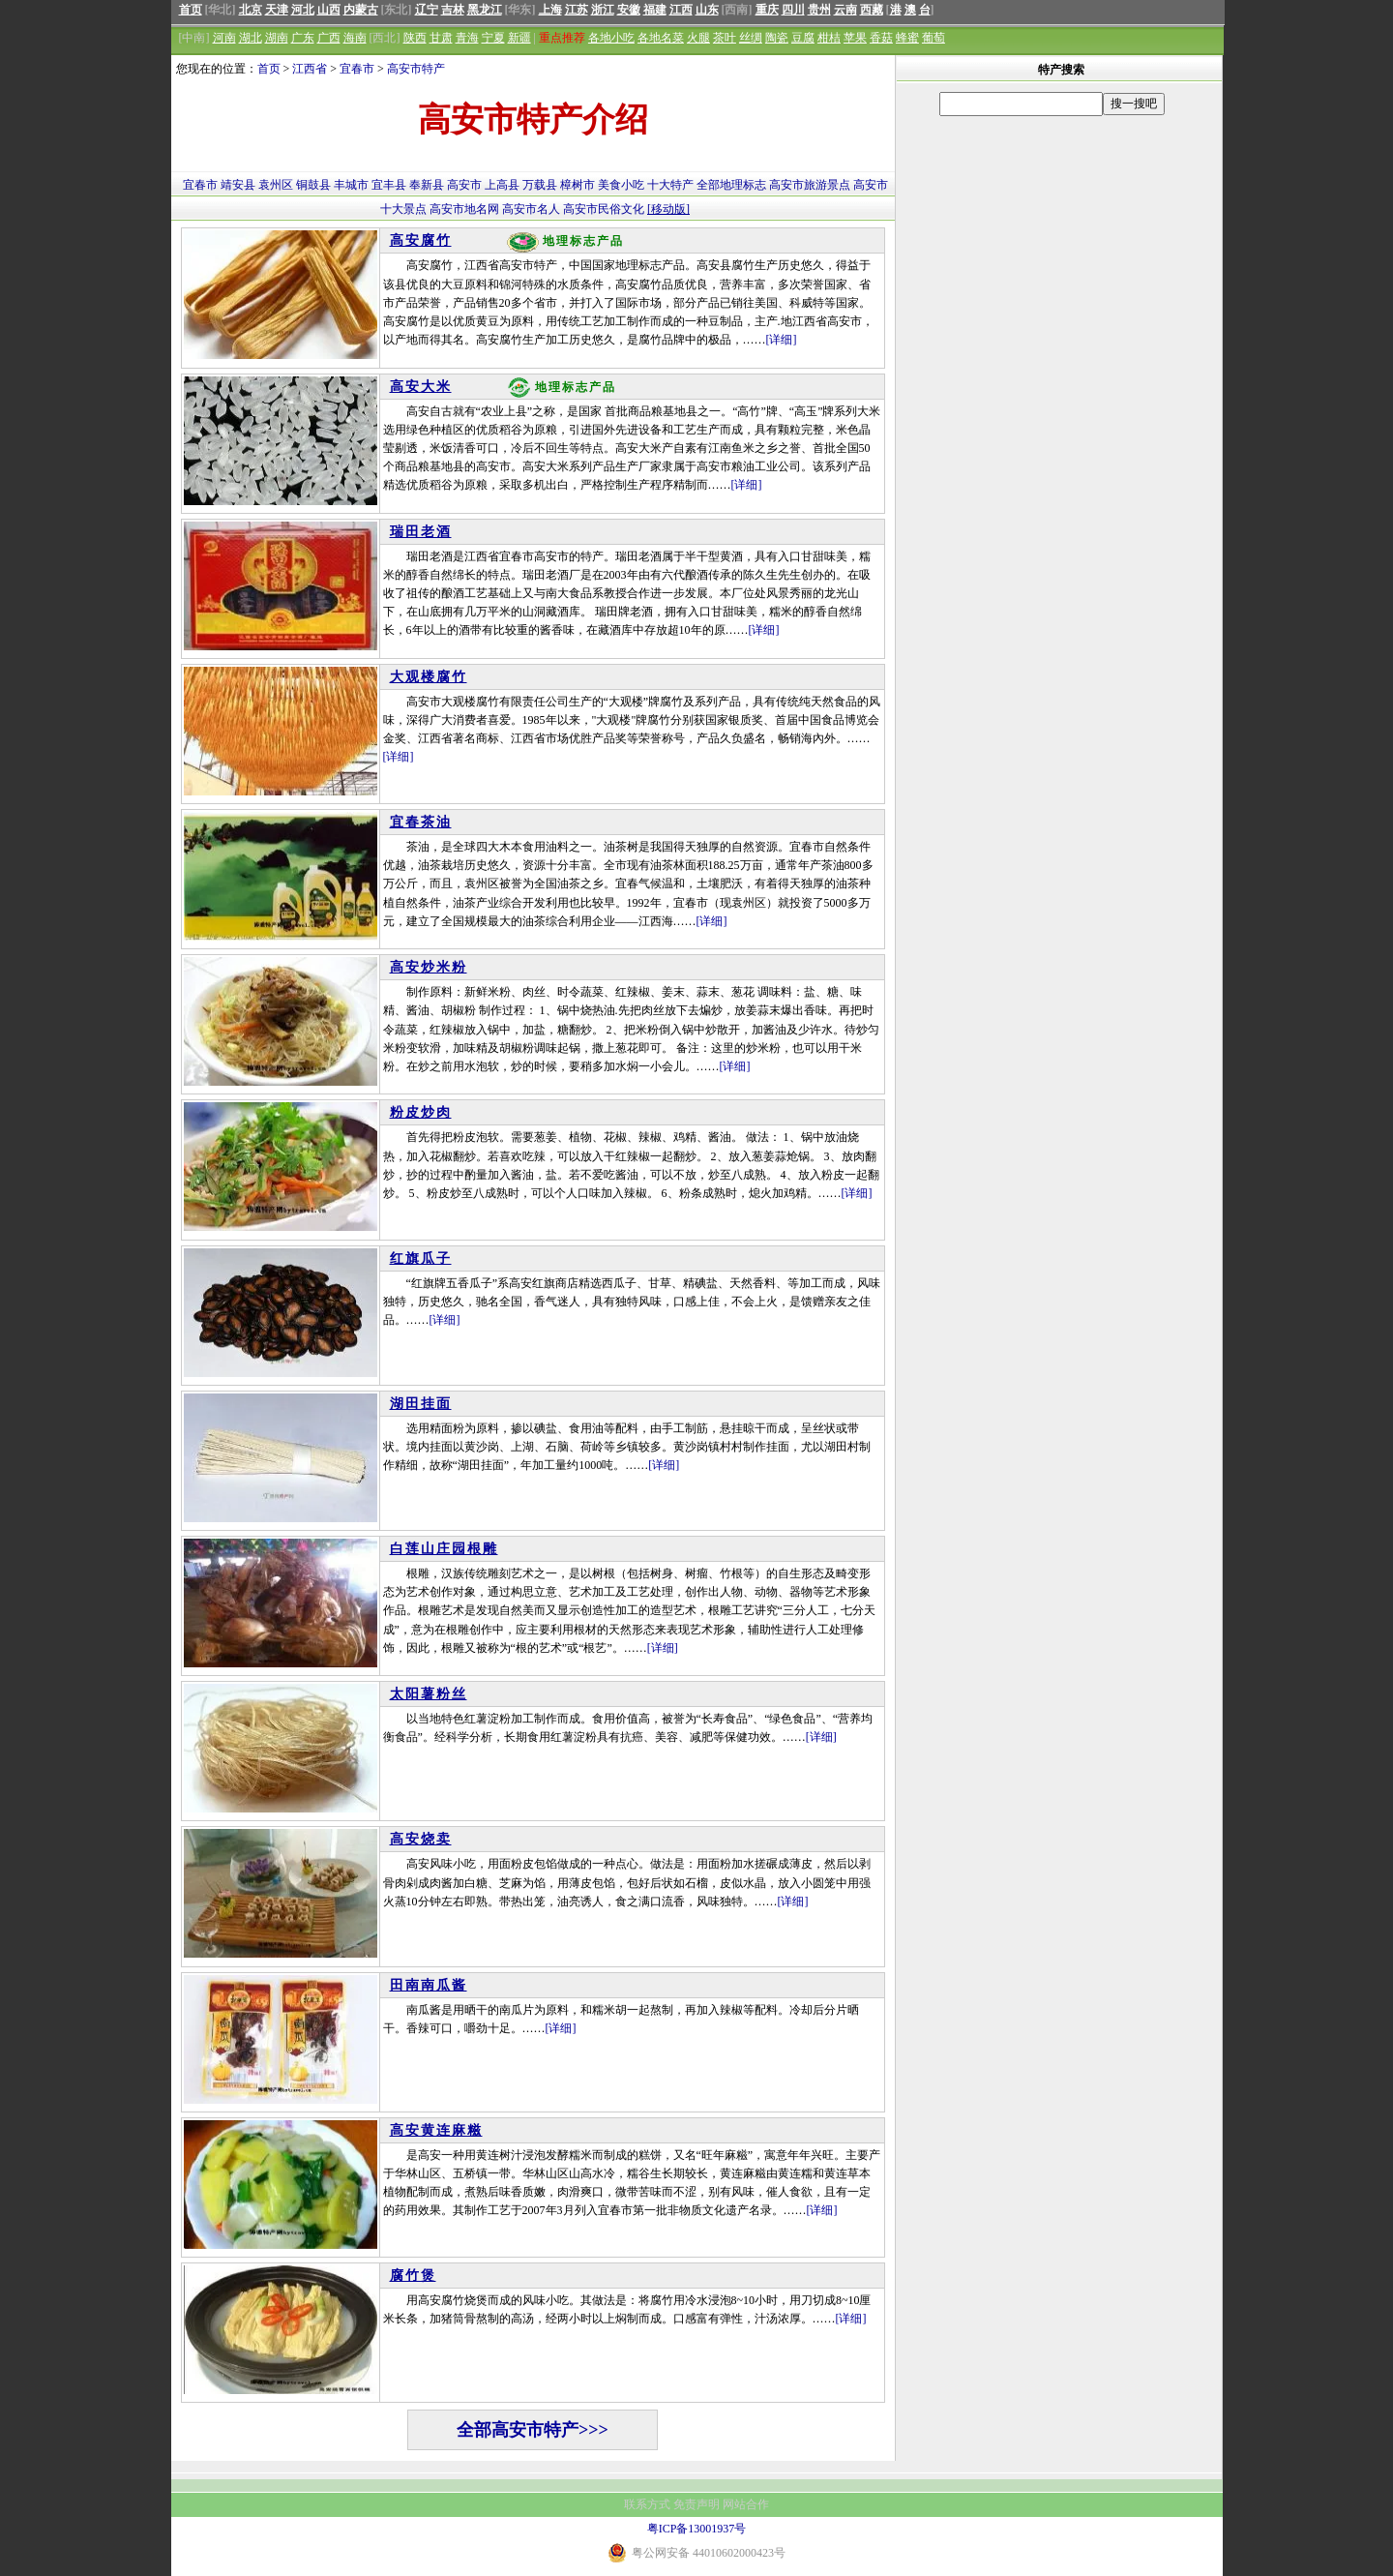 This screenshot has height=2576, width=1393. Describe the element at coordinates (238, 185) in the screenshot. I see `靖安县` at that location.